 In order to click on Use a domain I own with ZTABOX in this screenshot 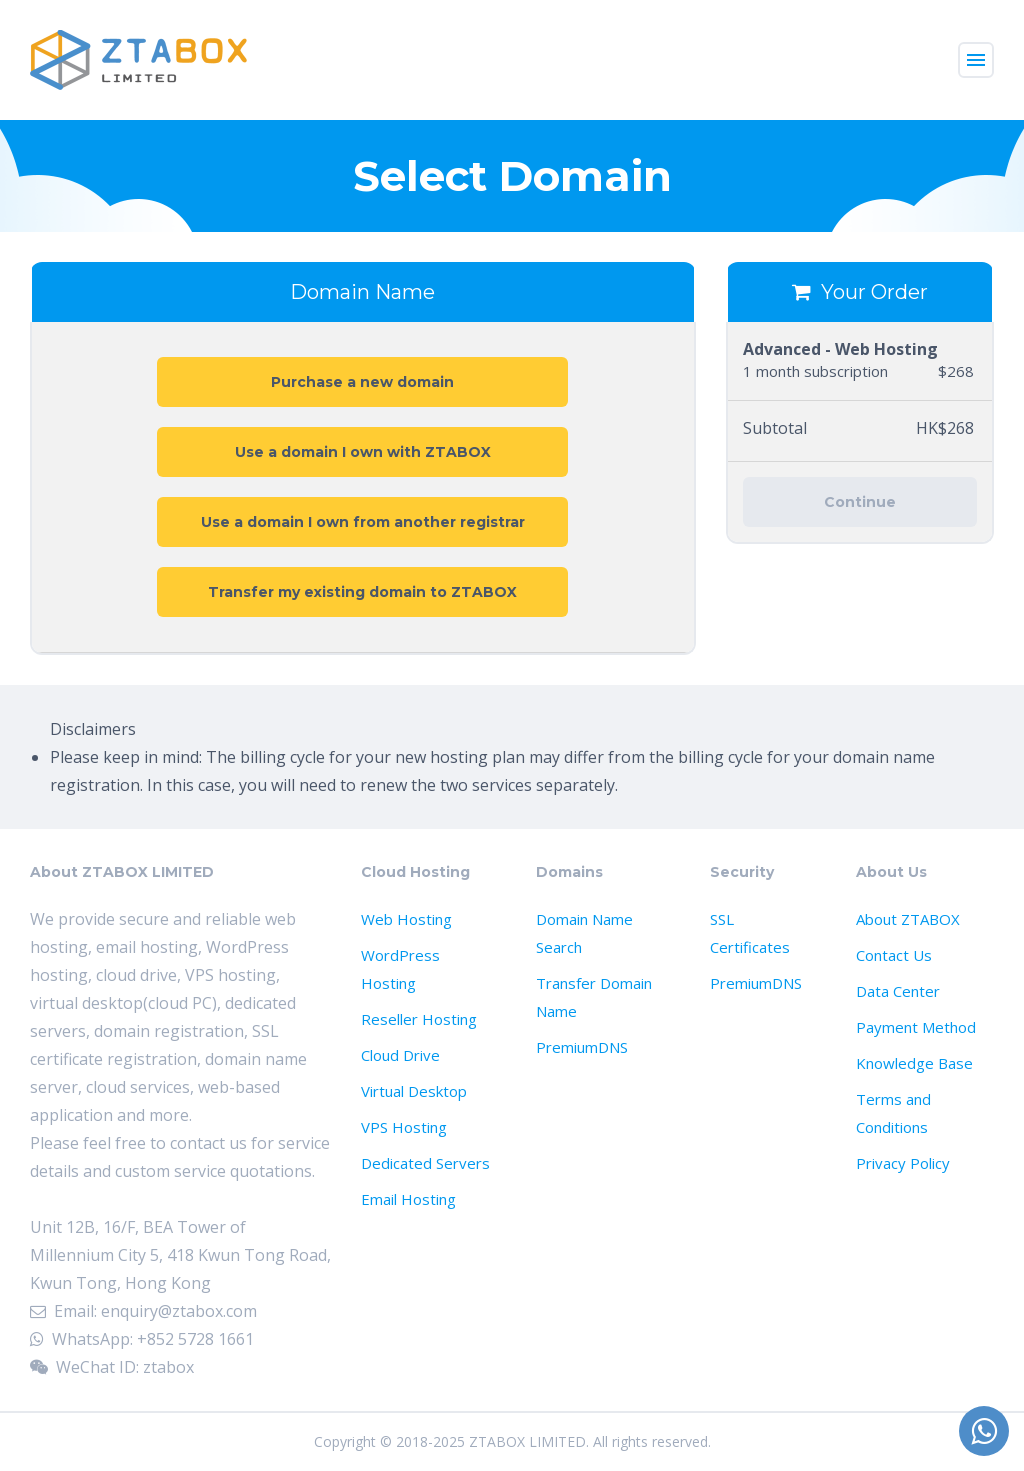, I will do `click(363, 452)`.